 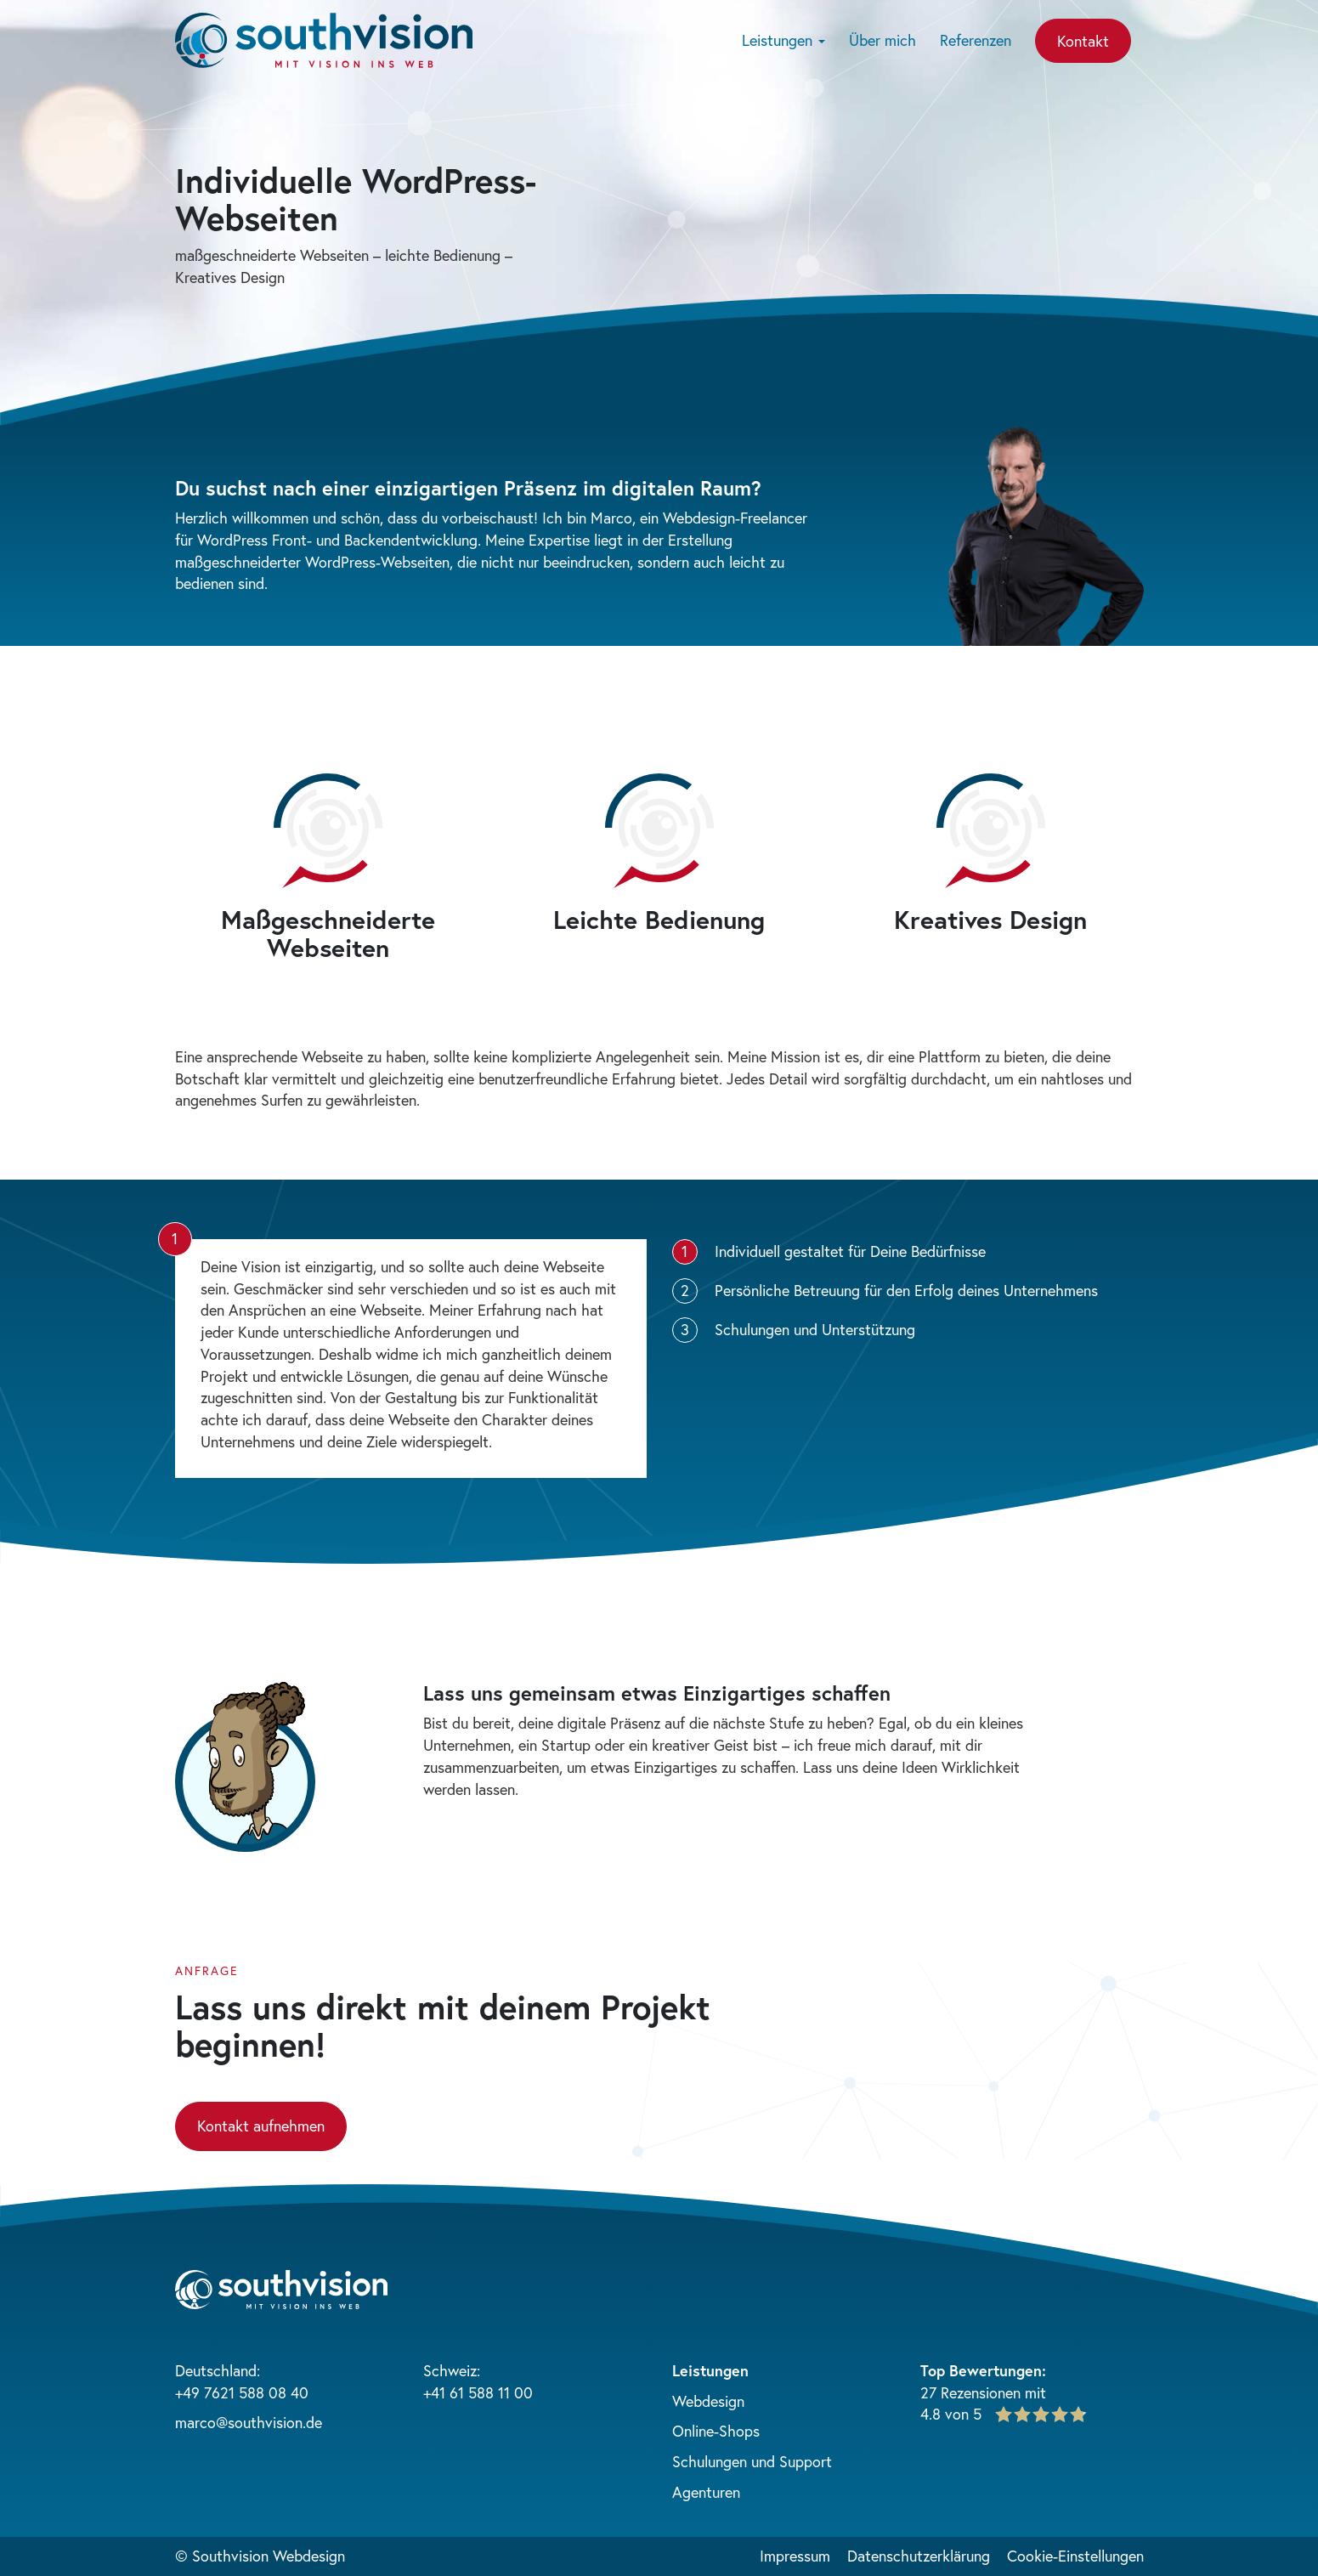 I want to click on Kontakt, so click(x=1083, y=41).